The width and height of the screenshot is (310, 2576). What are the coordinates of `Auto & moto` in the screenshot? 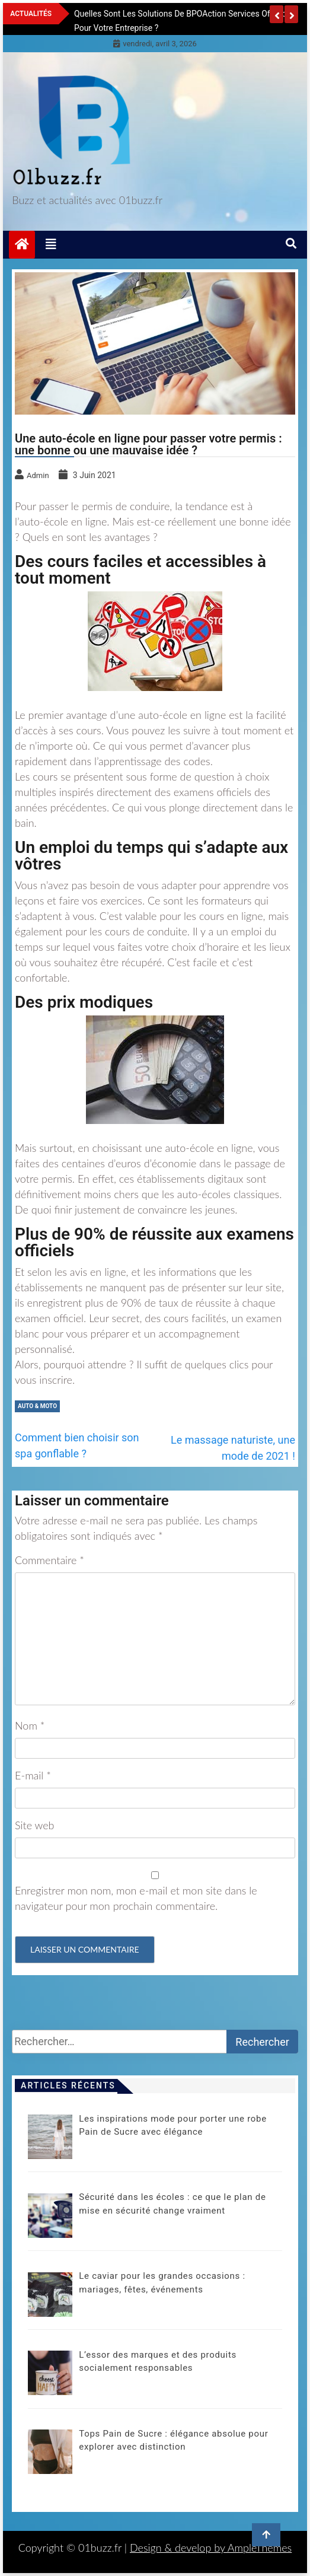 It's located at (37, 1406).